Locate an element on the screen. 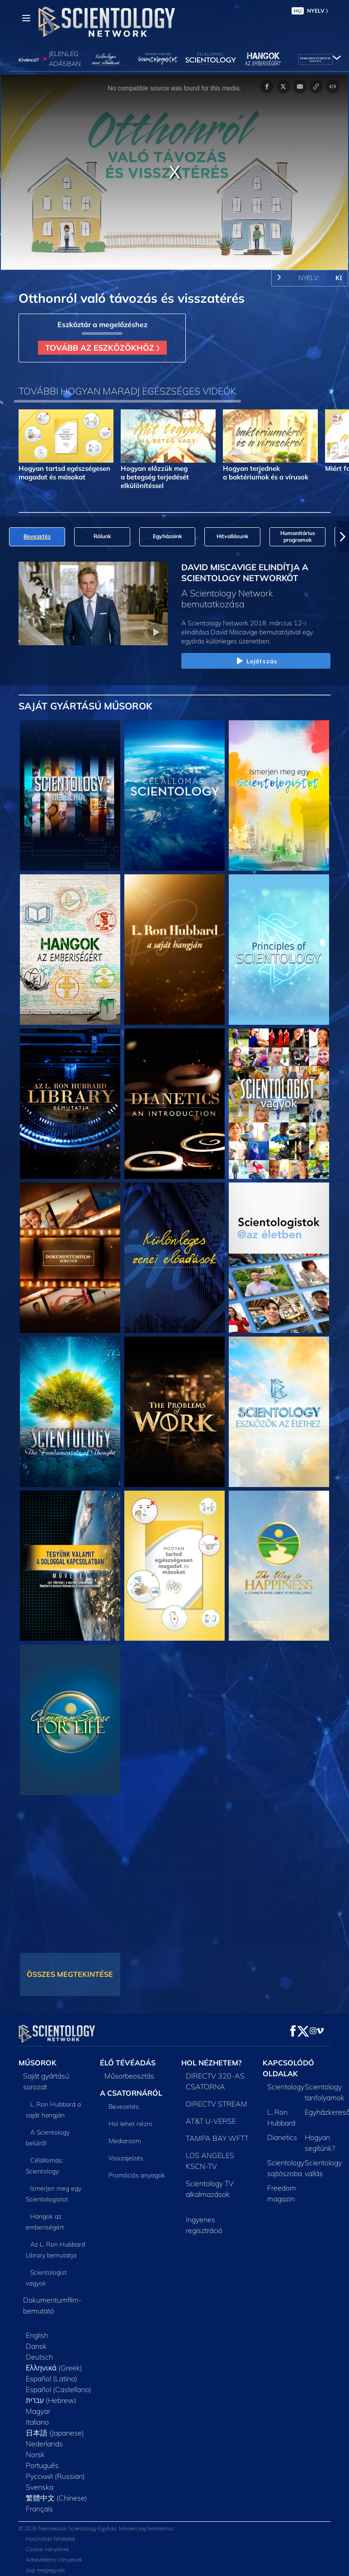  [button] is located at coordinates (342, 536).